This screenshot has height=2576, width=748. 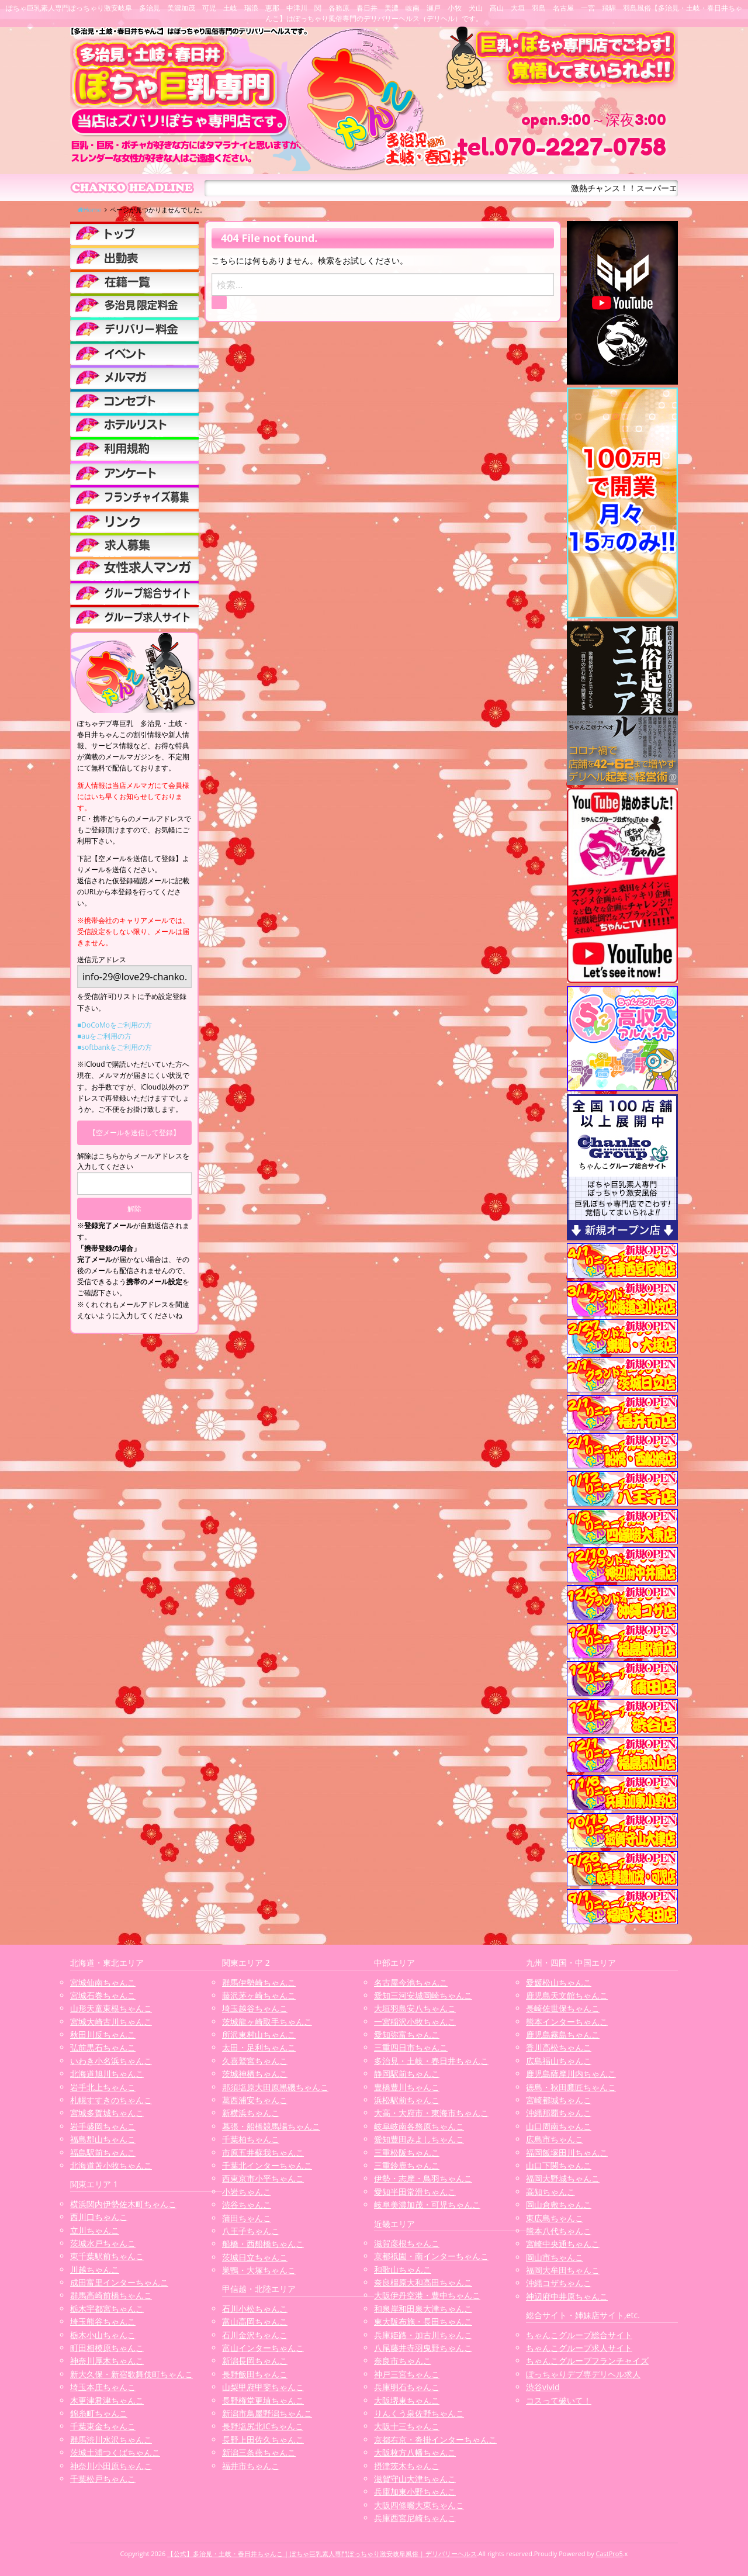 I want to click on 幕張・船橋競馬場ちゃんこ, so click(x=271, y=2126).